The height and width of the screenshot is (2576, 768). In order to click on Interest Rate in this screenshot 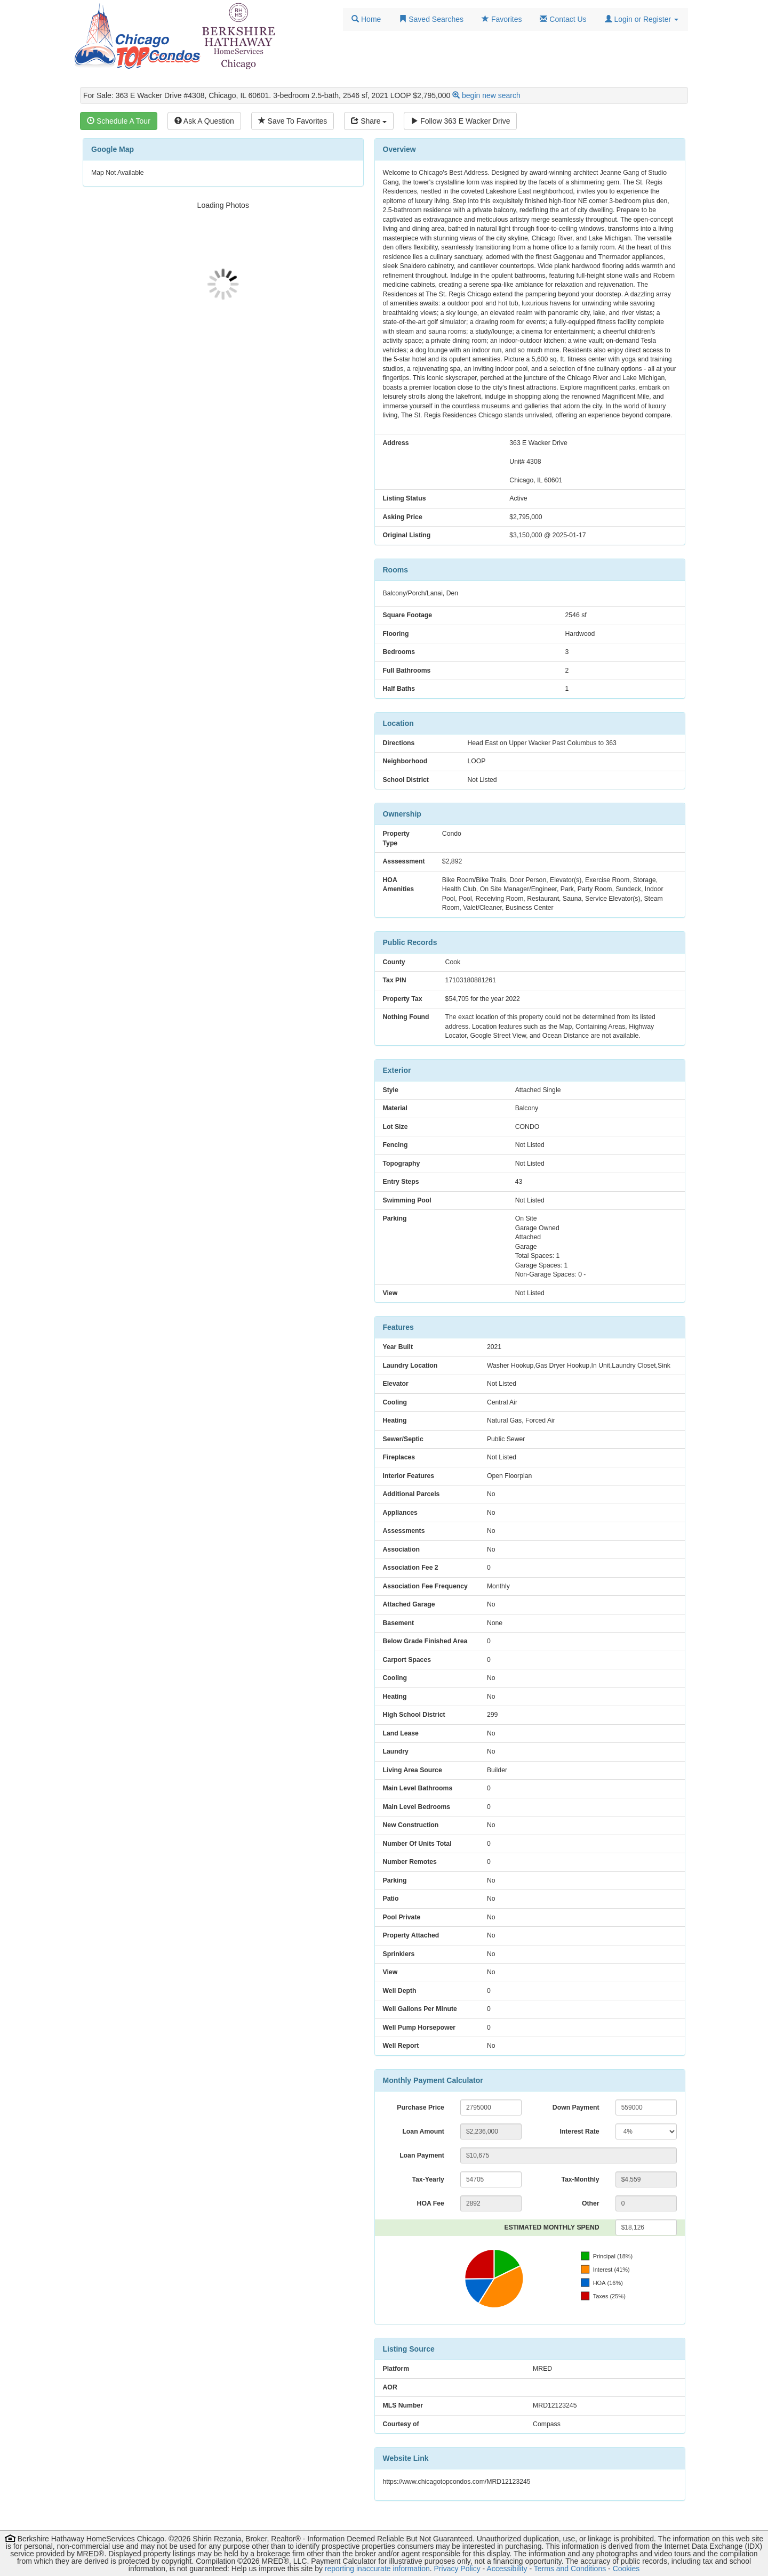, I will do `click(579, 2131)`.